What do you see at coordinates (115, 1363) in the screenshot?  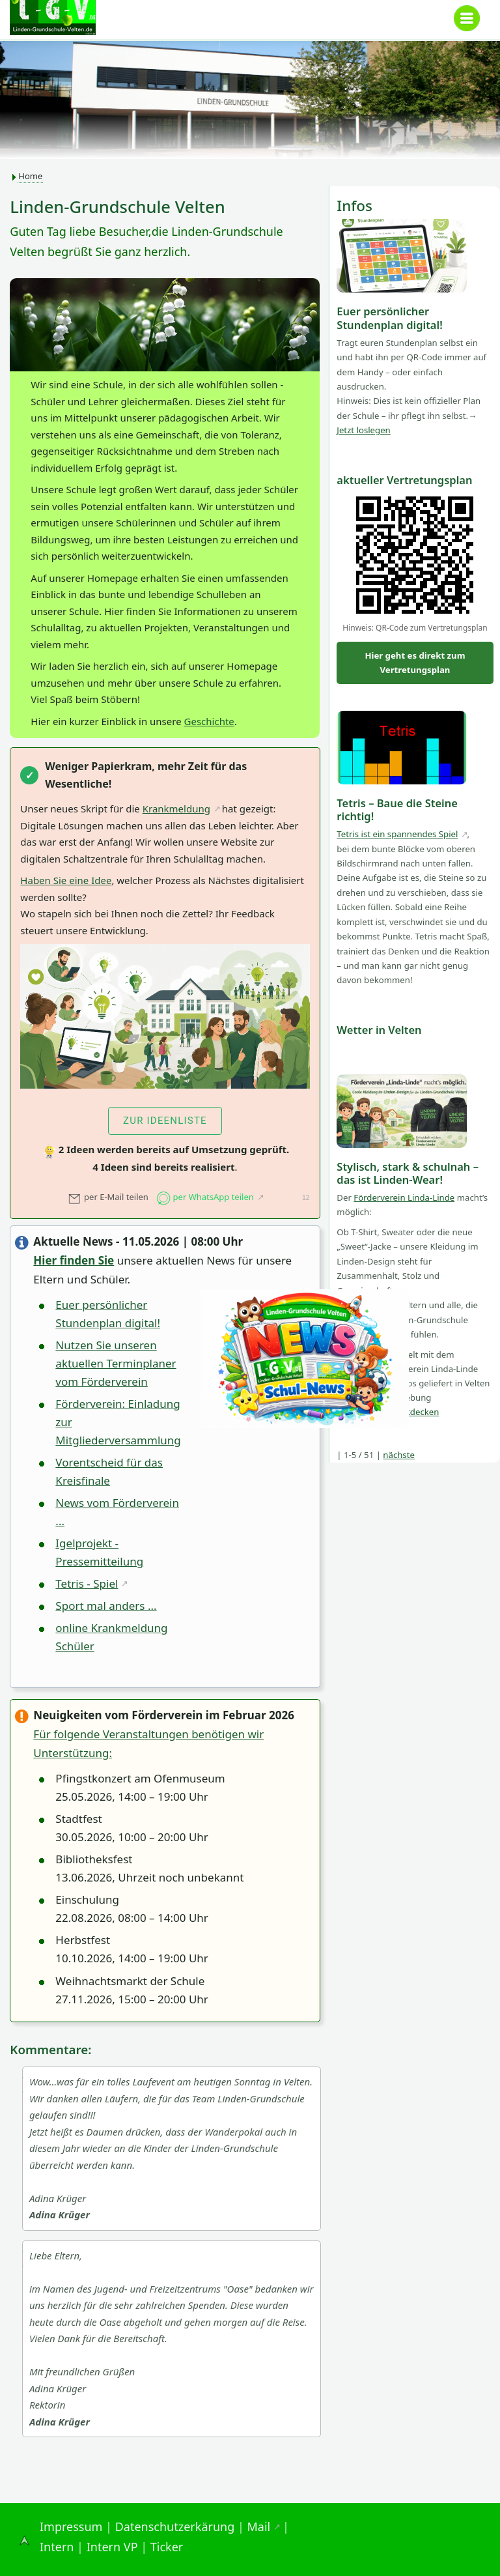 I see `Nutzen Sie unseren aktuellen Terminplaner vom Förderverein` at bounding box center [115, 1363].